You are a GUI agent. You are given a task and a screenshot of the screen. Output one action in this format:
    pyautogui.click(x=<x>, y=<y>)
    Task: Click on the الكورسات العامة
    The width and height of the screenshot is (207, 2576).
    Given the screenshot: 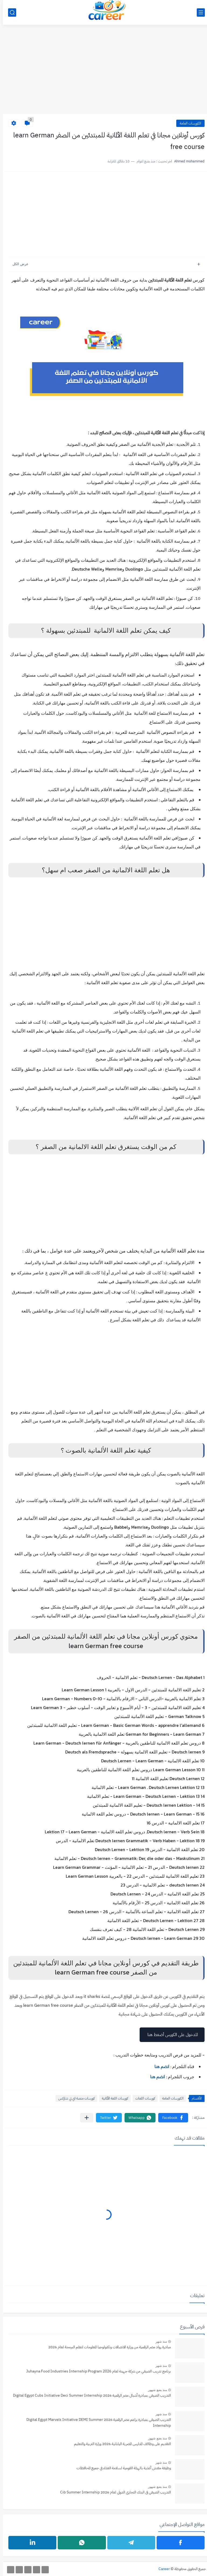 What is the action you would take?
    pyautogui.click(x=187, y=123)
    